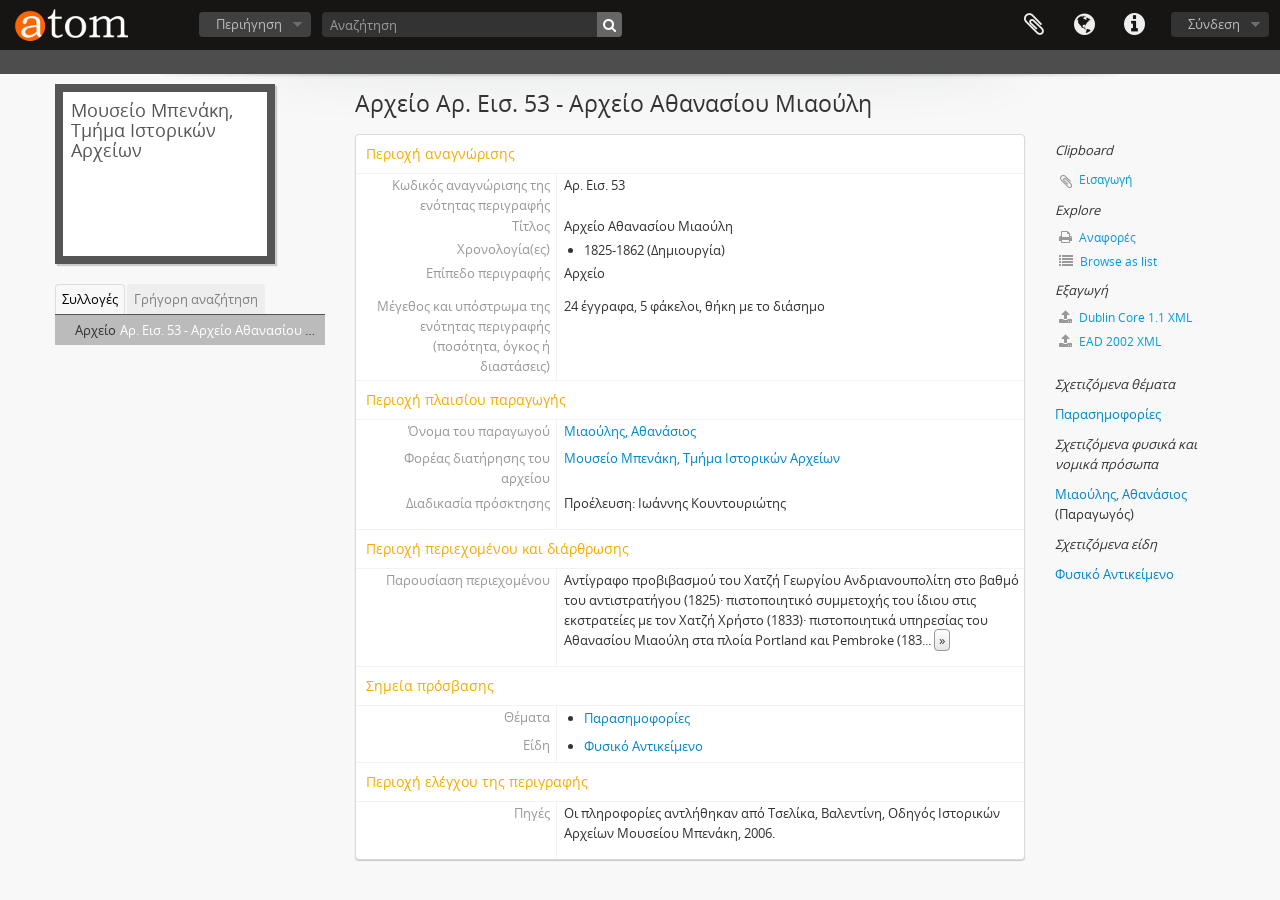 The image size is (1280, 900). What do you see at coordinates (637, 718) in the screenshot?
I see `Παρασημοφορίες` at bounding box center [637, 718].